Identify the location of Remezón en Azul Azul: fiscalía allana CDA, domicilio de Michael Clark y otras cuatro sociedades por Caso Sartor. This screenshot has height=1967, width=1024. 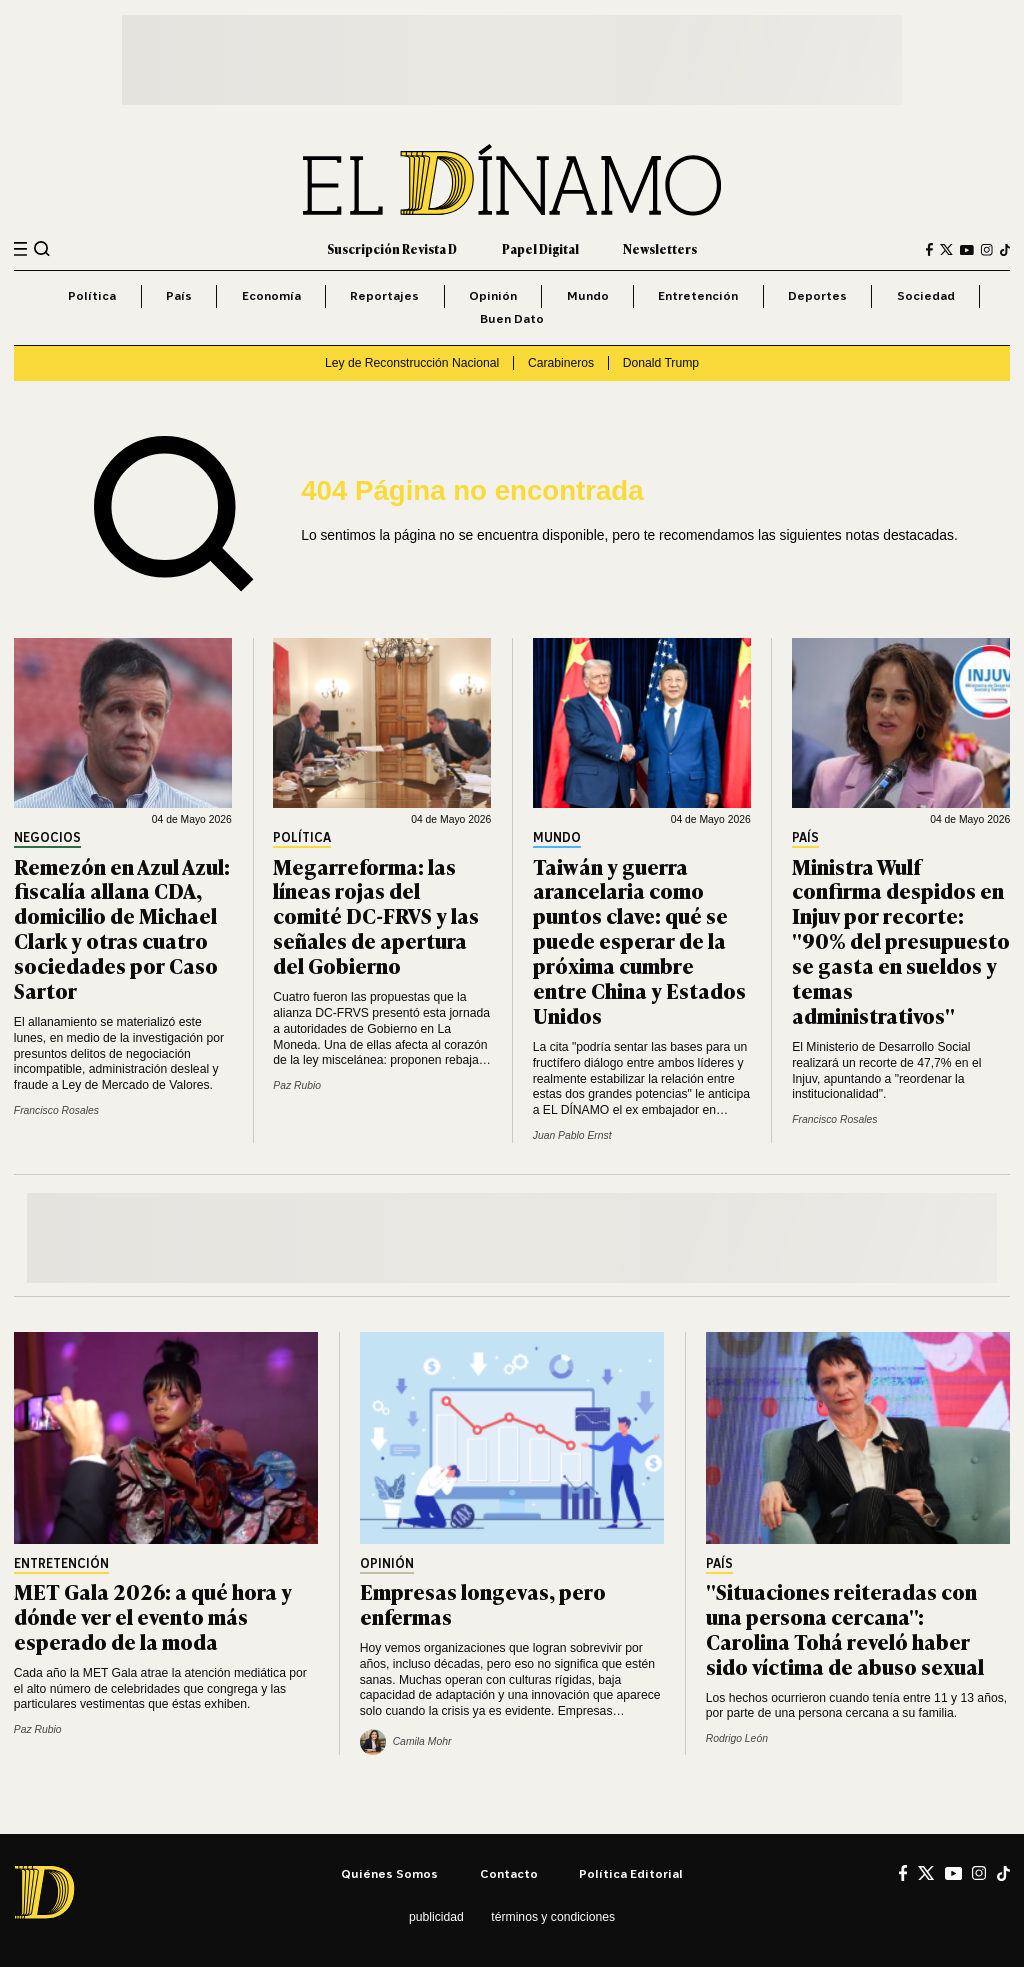
(122, 927).